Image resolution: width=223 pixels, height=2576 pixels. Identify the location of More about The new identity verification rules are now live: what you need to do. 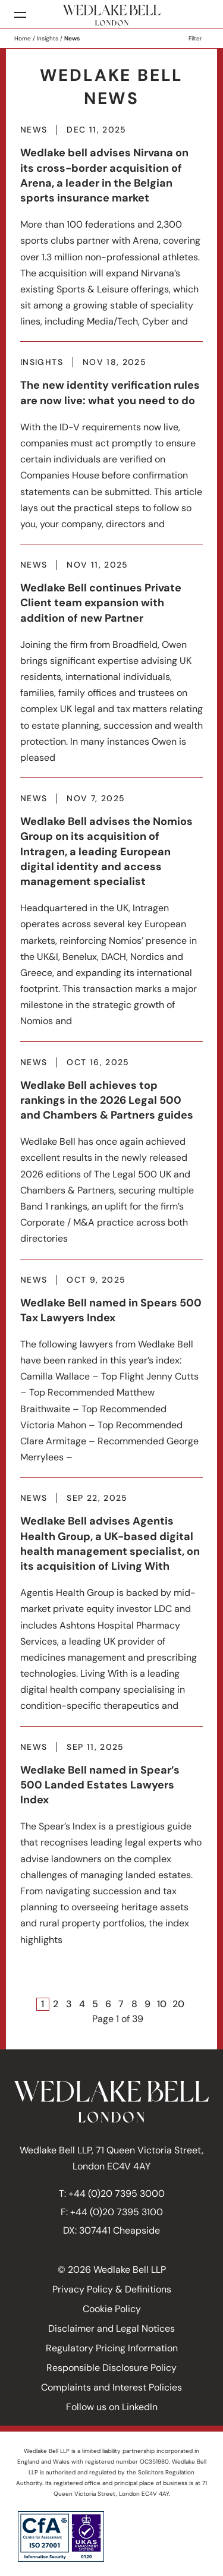
(111, 450).